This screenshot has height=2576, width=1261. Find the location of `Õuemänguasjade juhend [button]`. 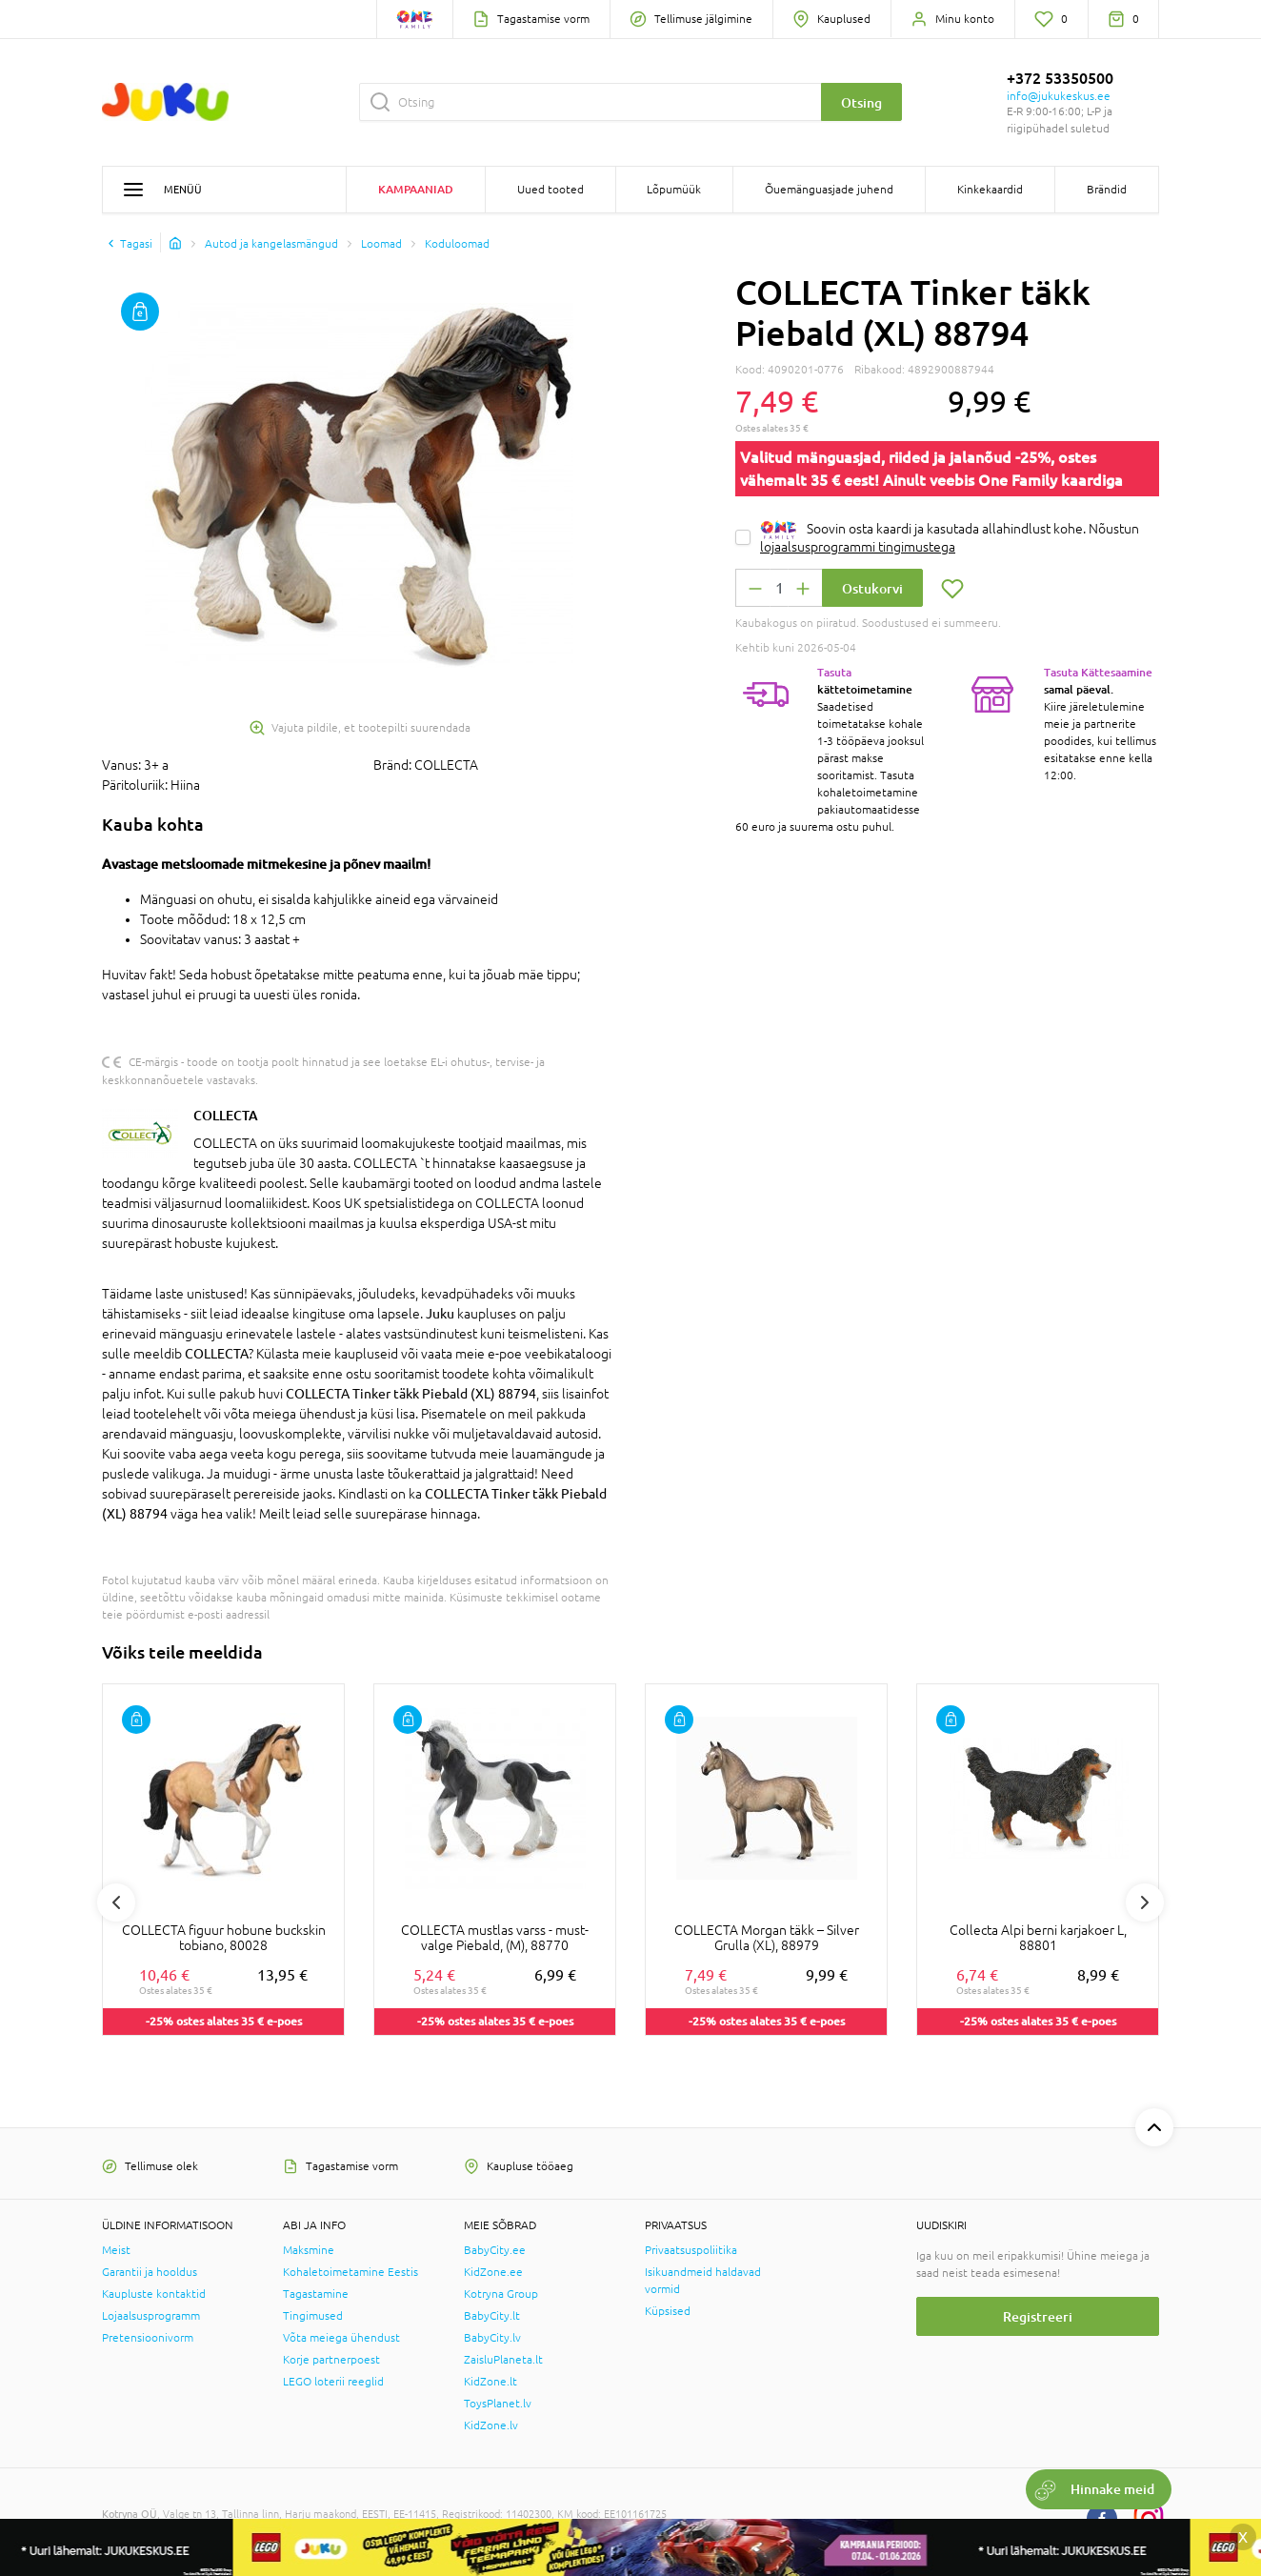

Õuemänguasjade juhend [button] is located at coordinates (829, 189).